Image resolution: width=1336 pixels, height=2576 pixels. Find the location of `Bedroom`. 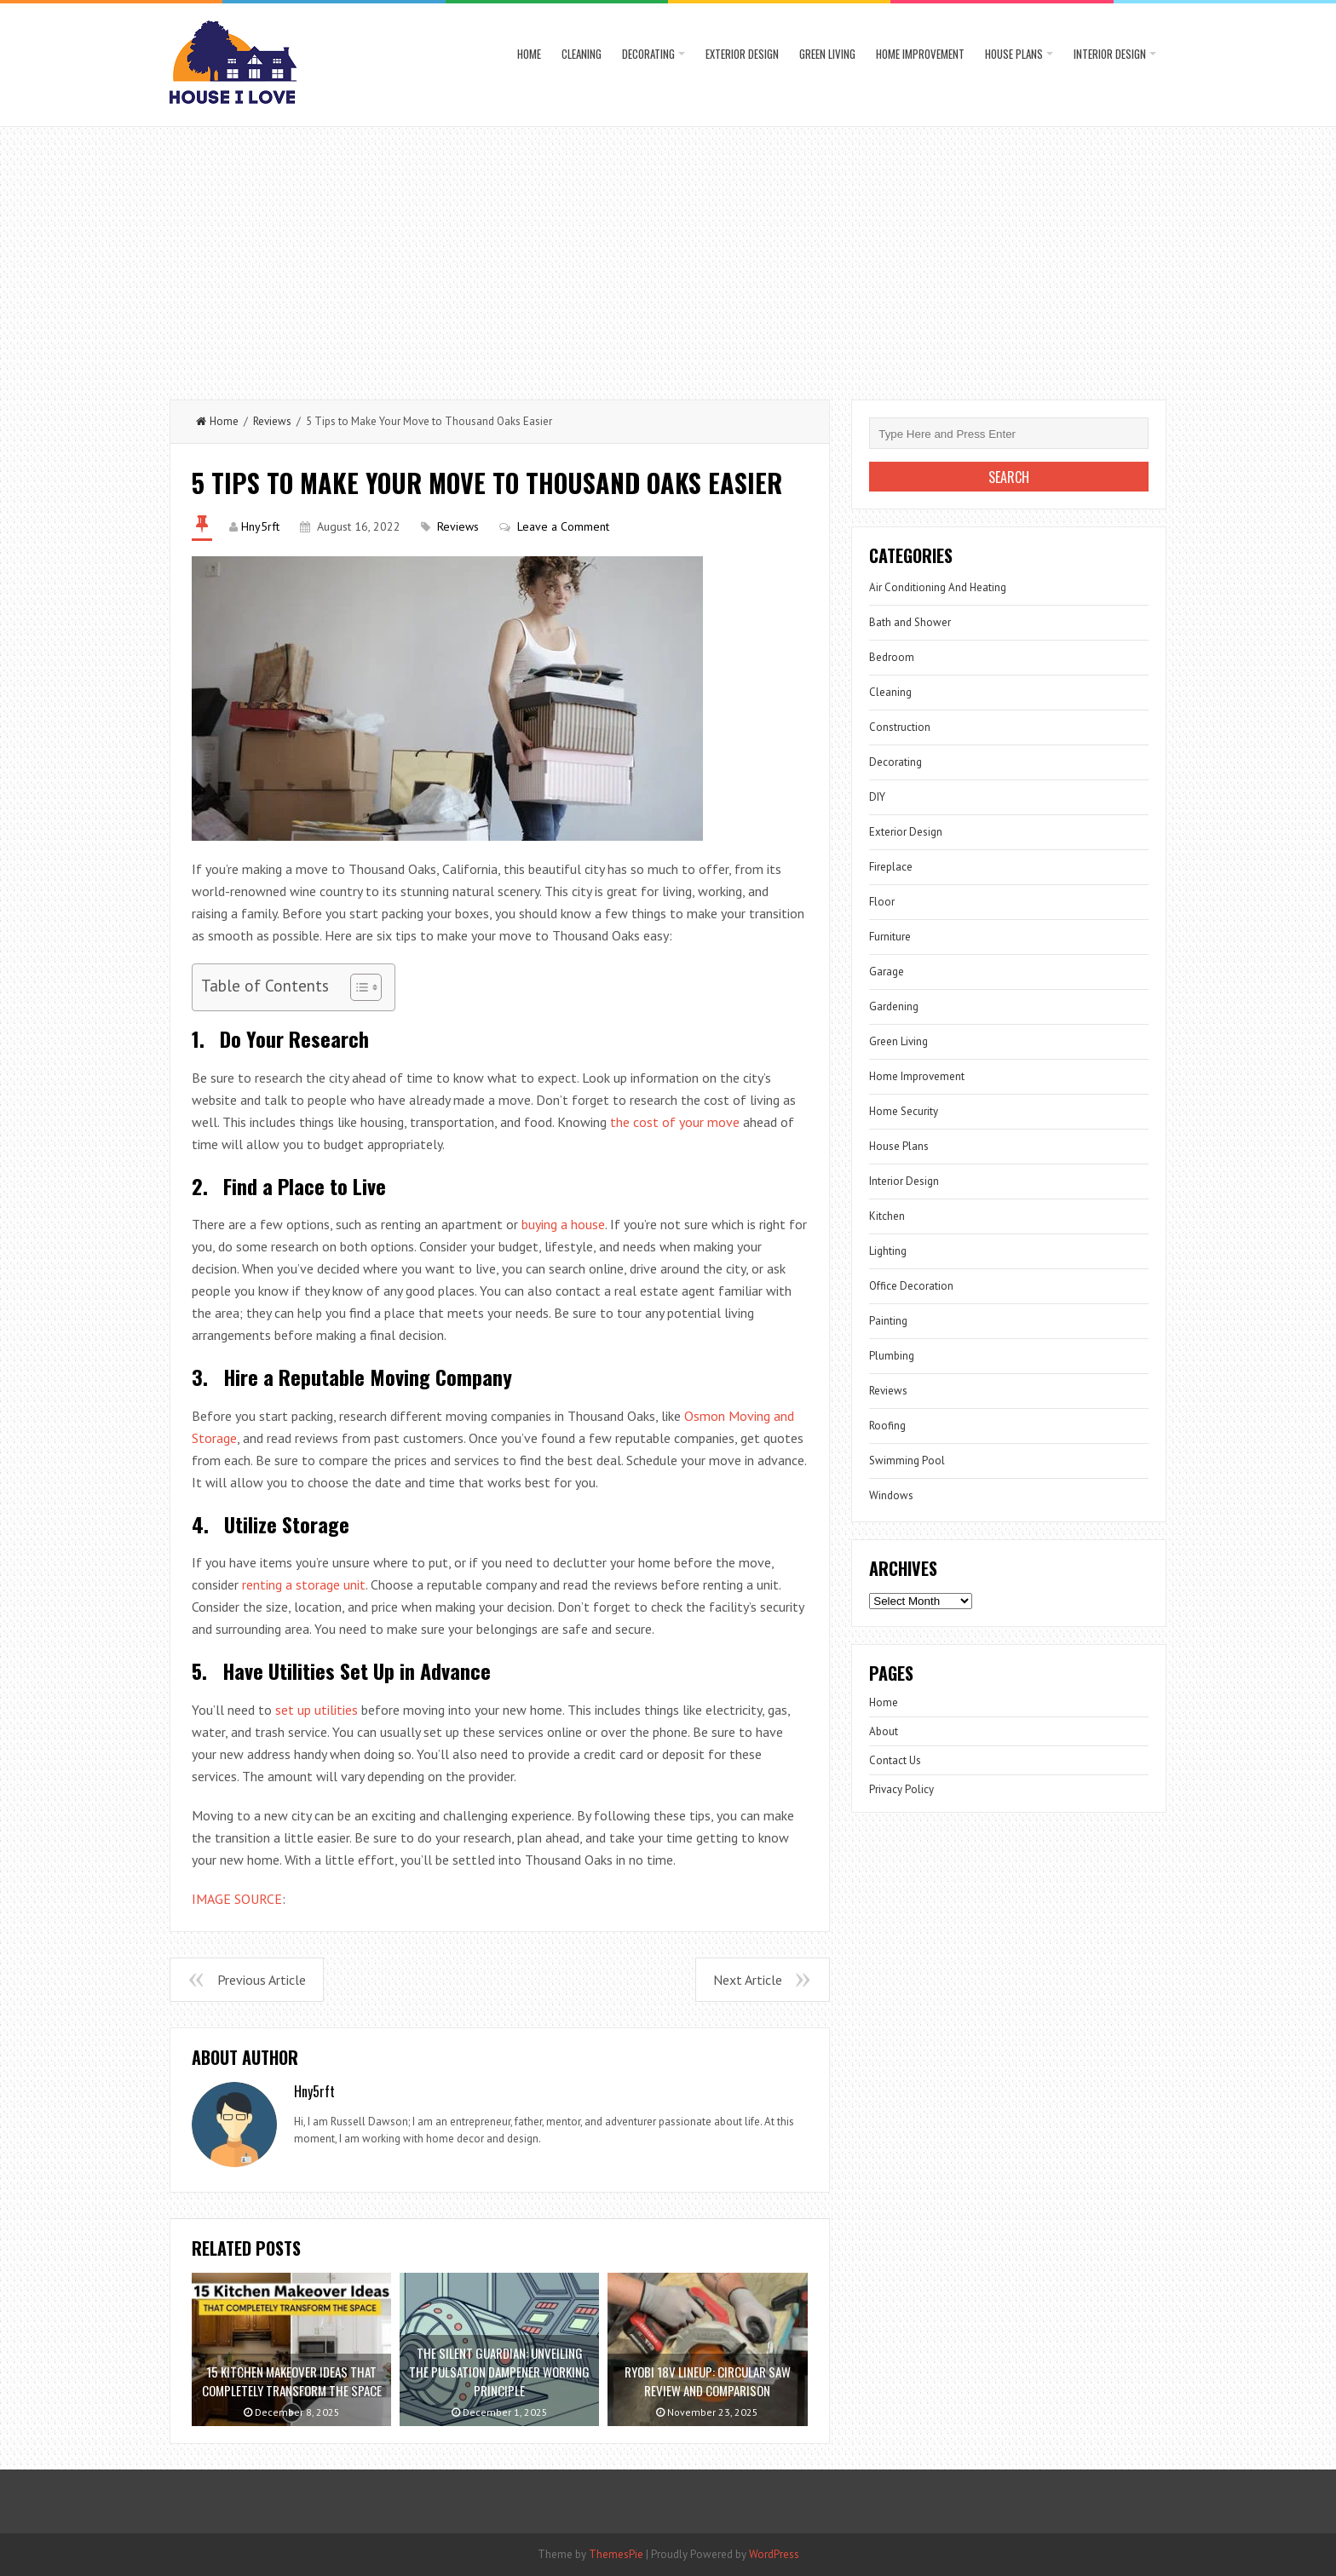

Bedroom is located at coordinates (891, 657).